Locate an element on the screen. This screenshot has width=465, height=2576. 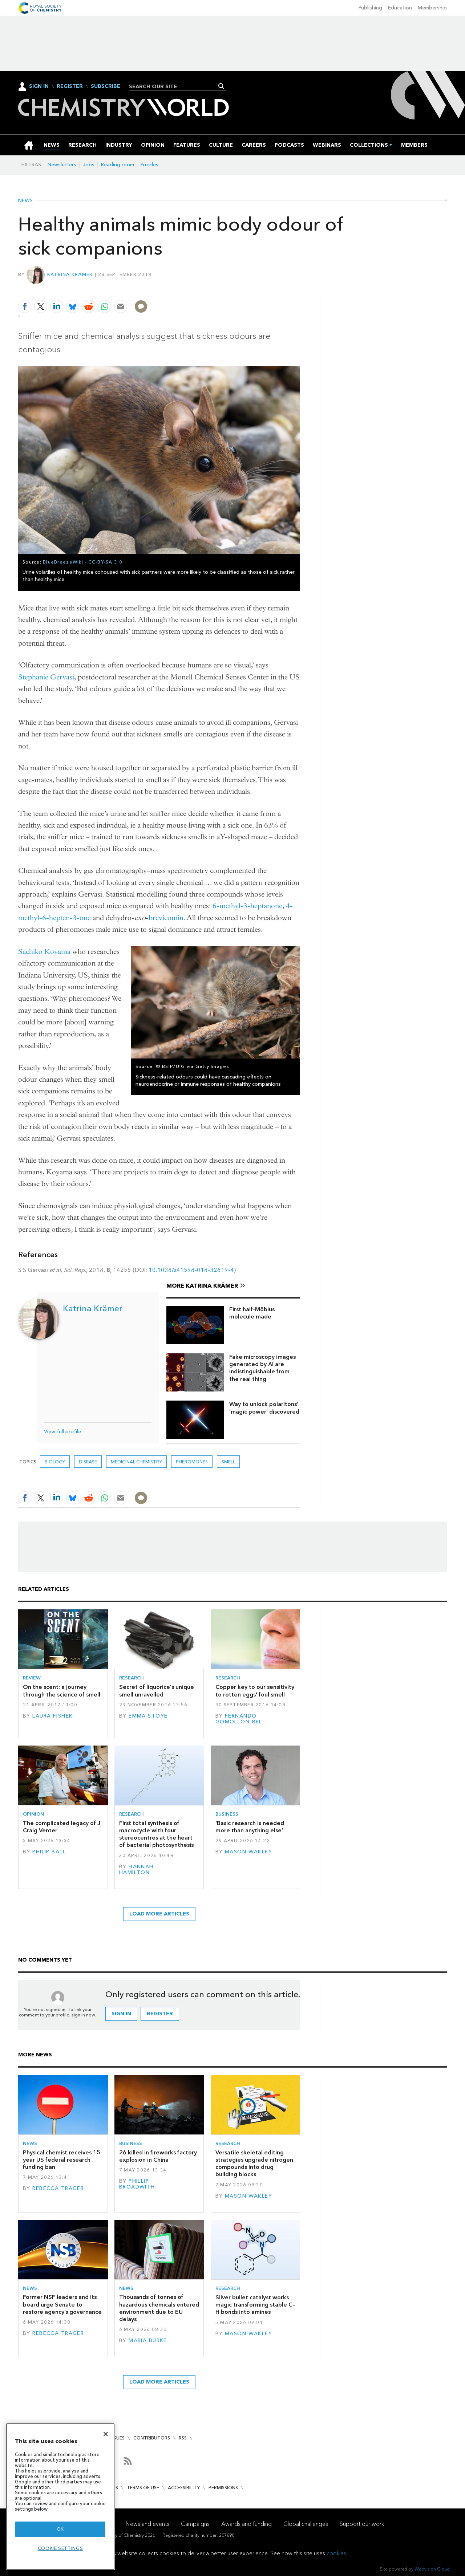
Contributors is located at coordinates (151, 2438).